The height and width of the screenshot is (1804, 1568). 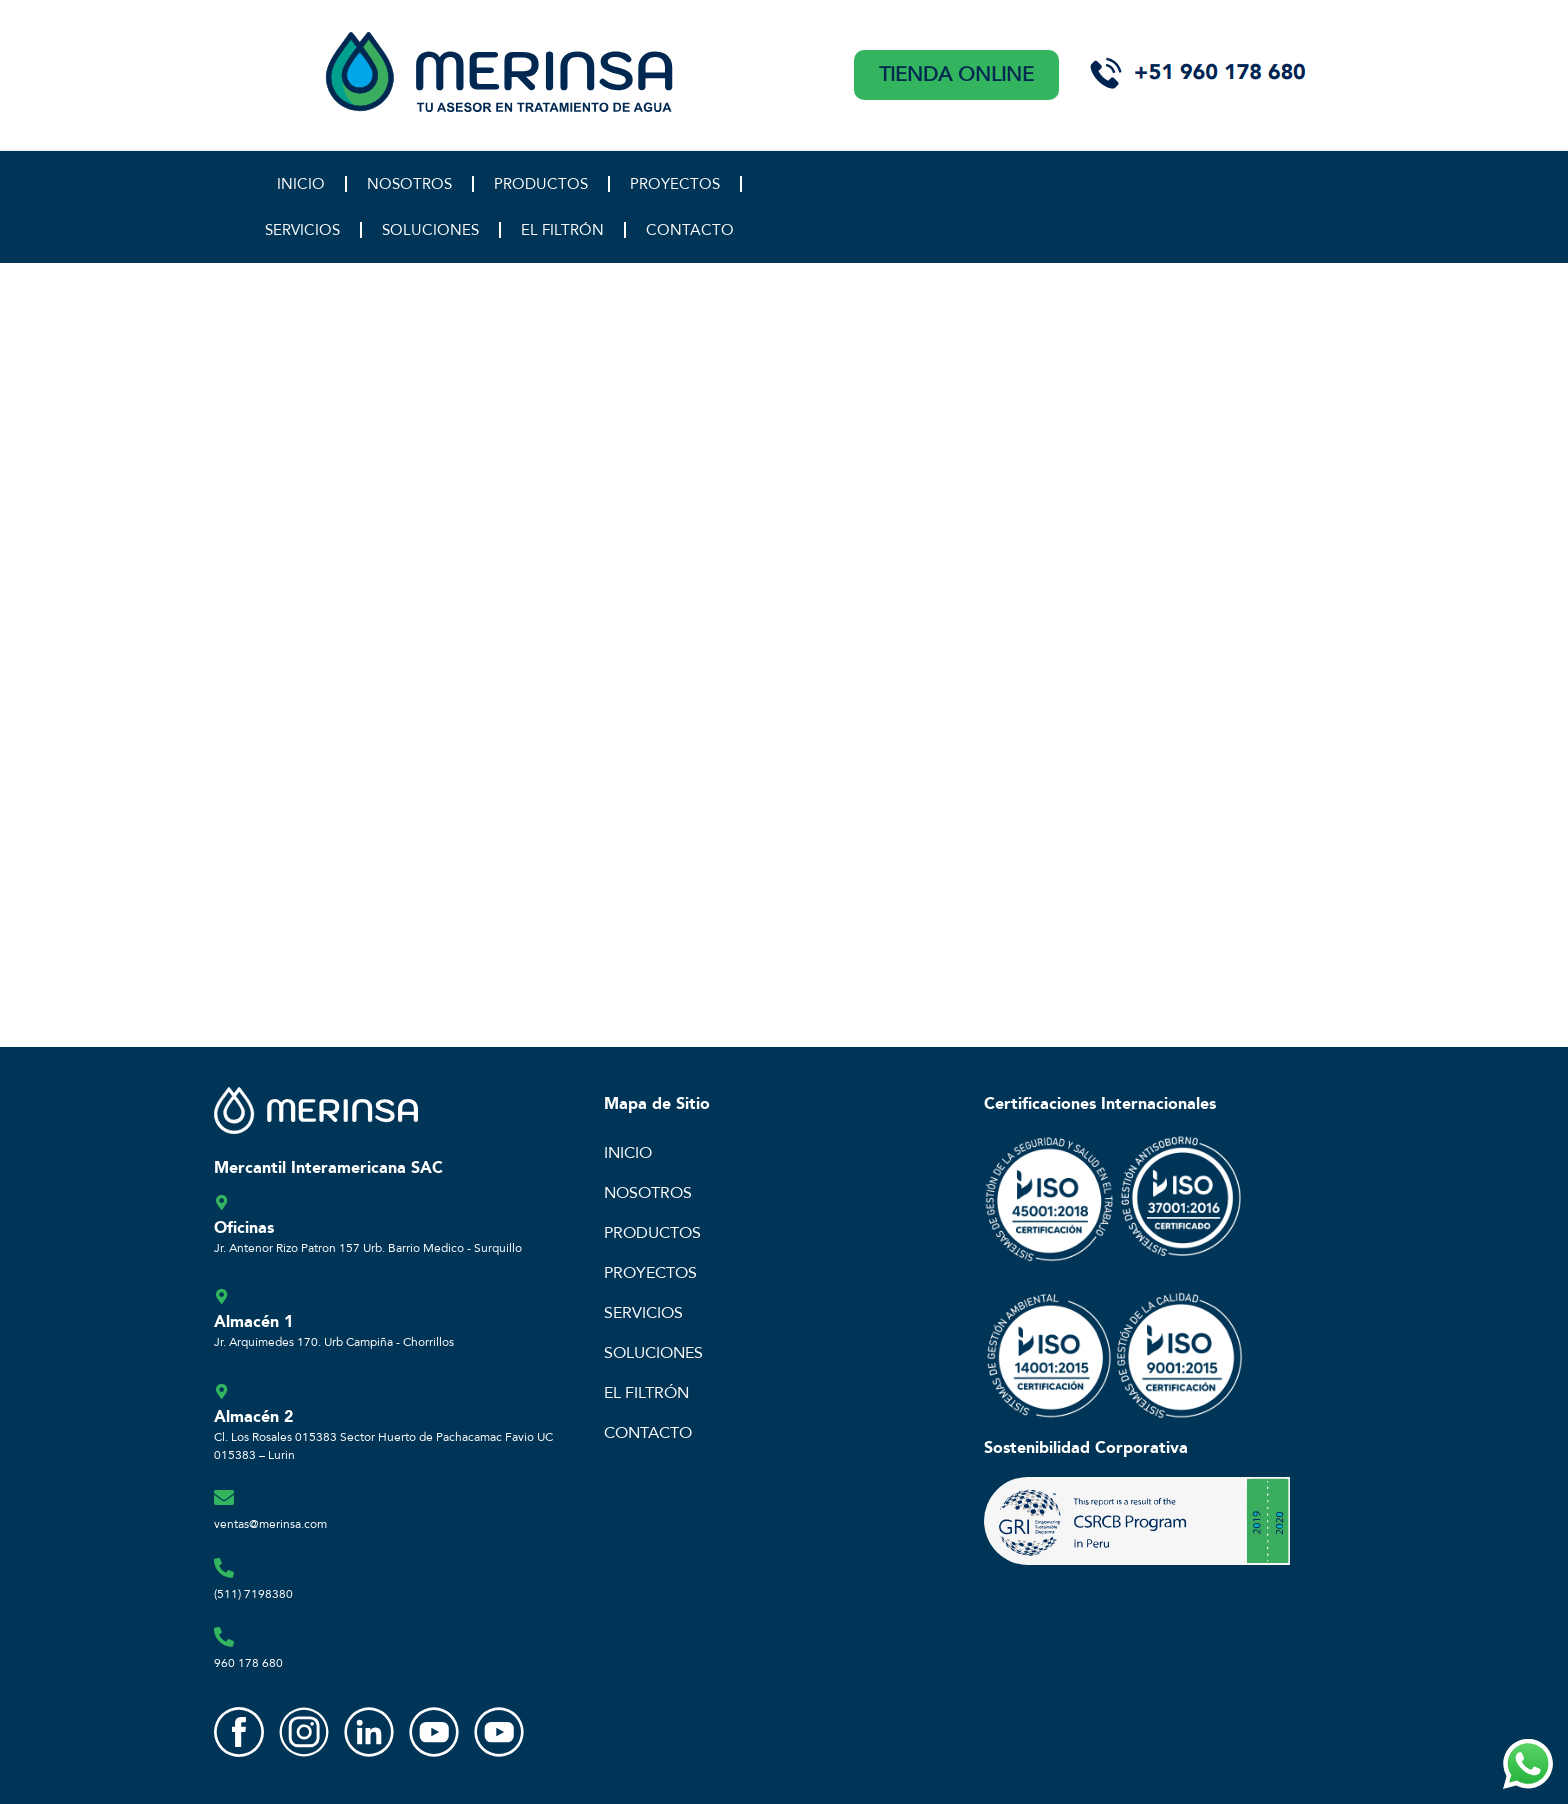 What do you see at coordinates (302, 230) in the screenshot?
I see `SERVICIOS` at bounding box center [302, 230].